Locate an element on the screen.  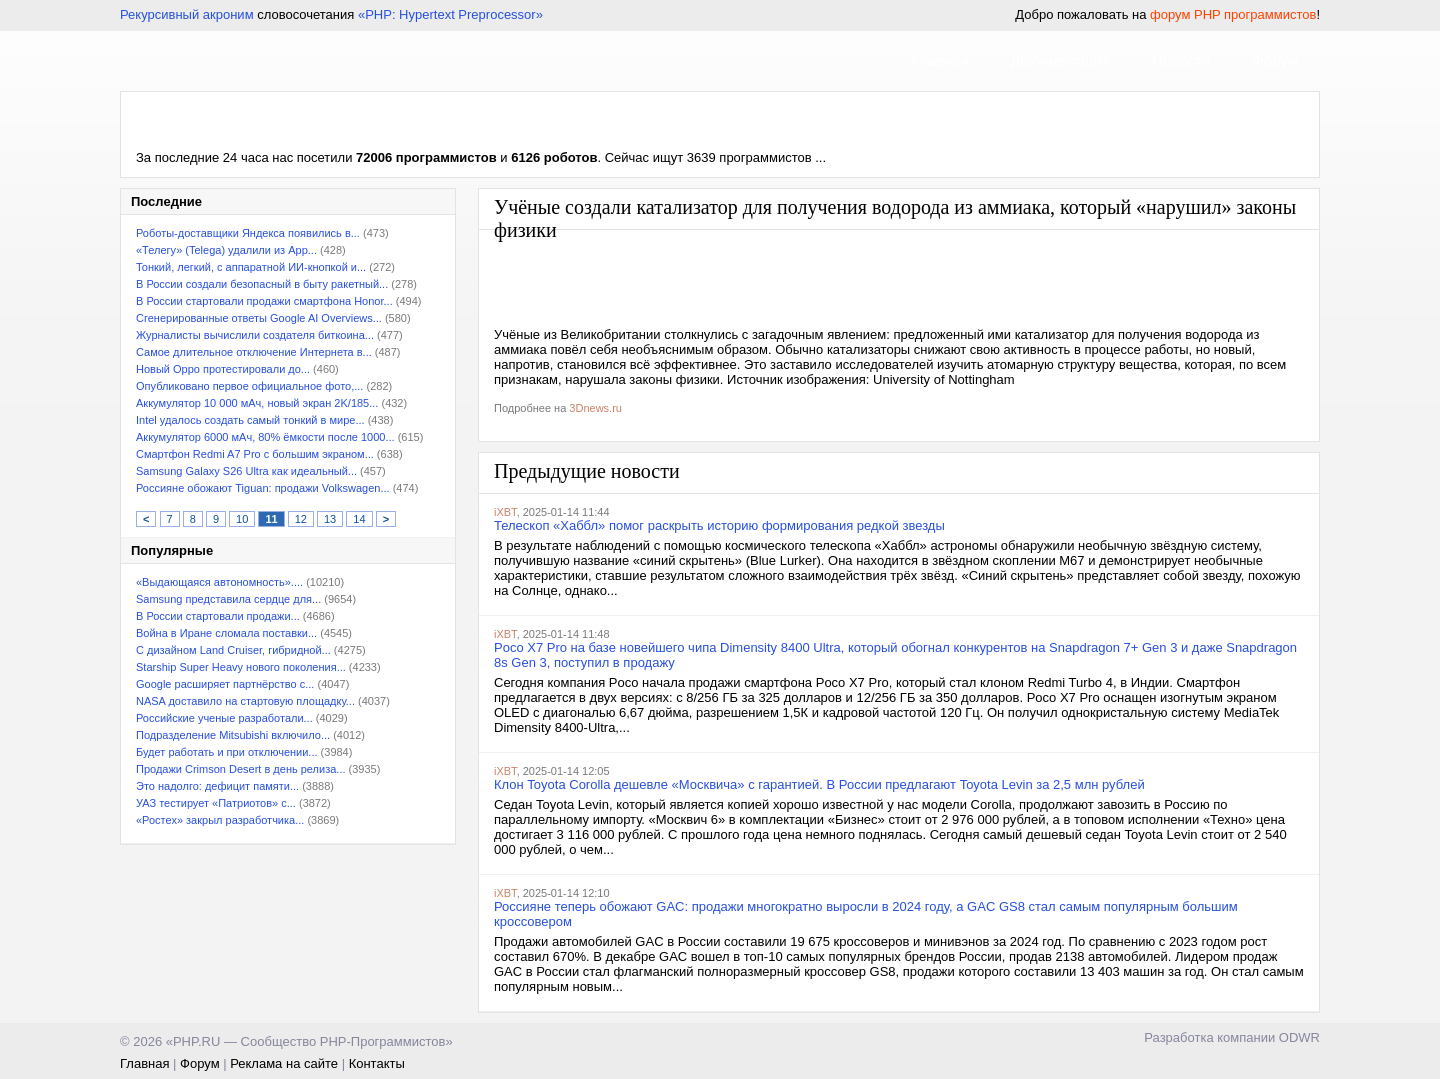
Российские ученые разработали... is located at coordinates (224, 718).